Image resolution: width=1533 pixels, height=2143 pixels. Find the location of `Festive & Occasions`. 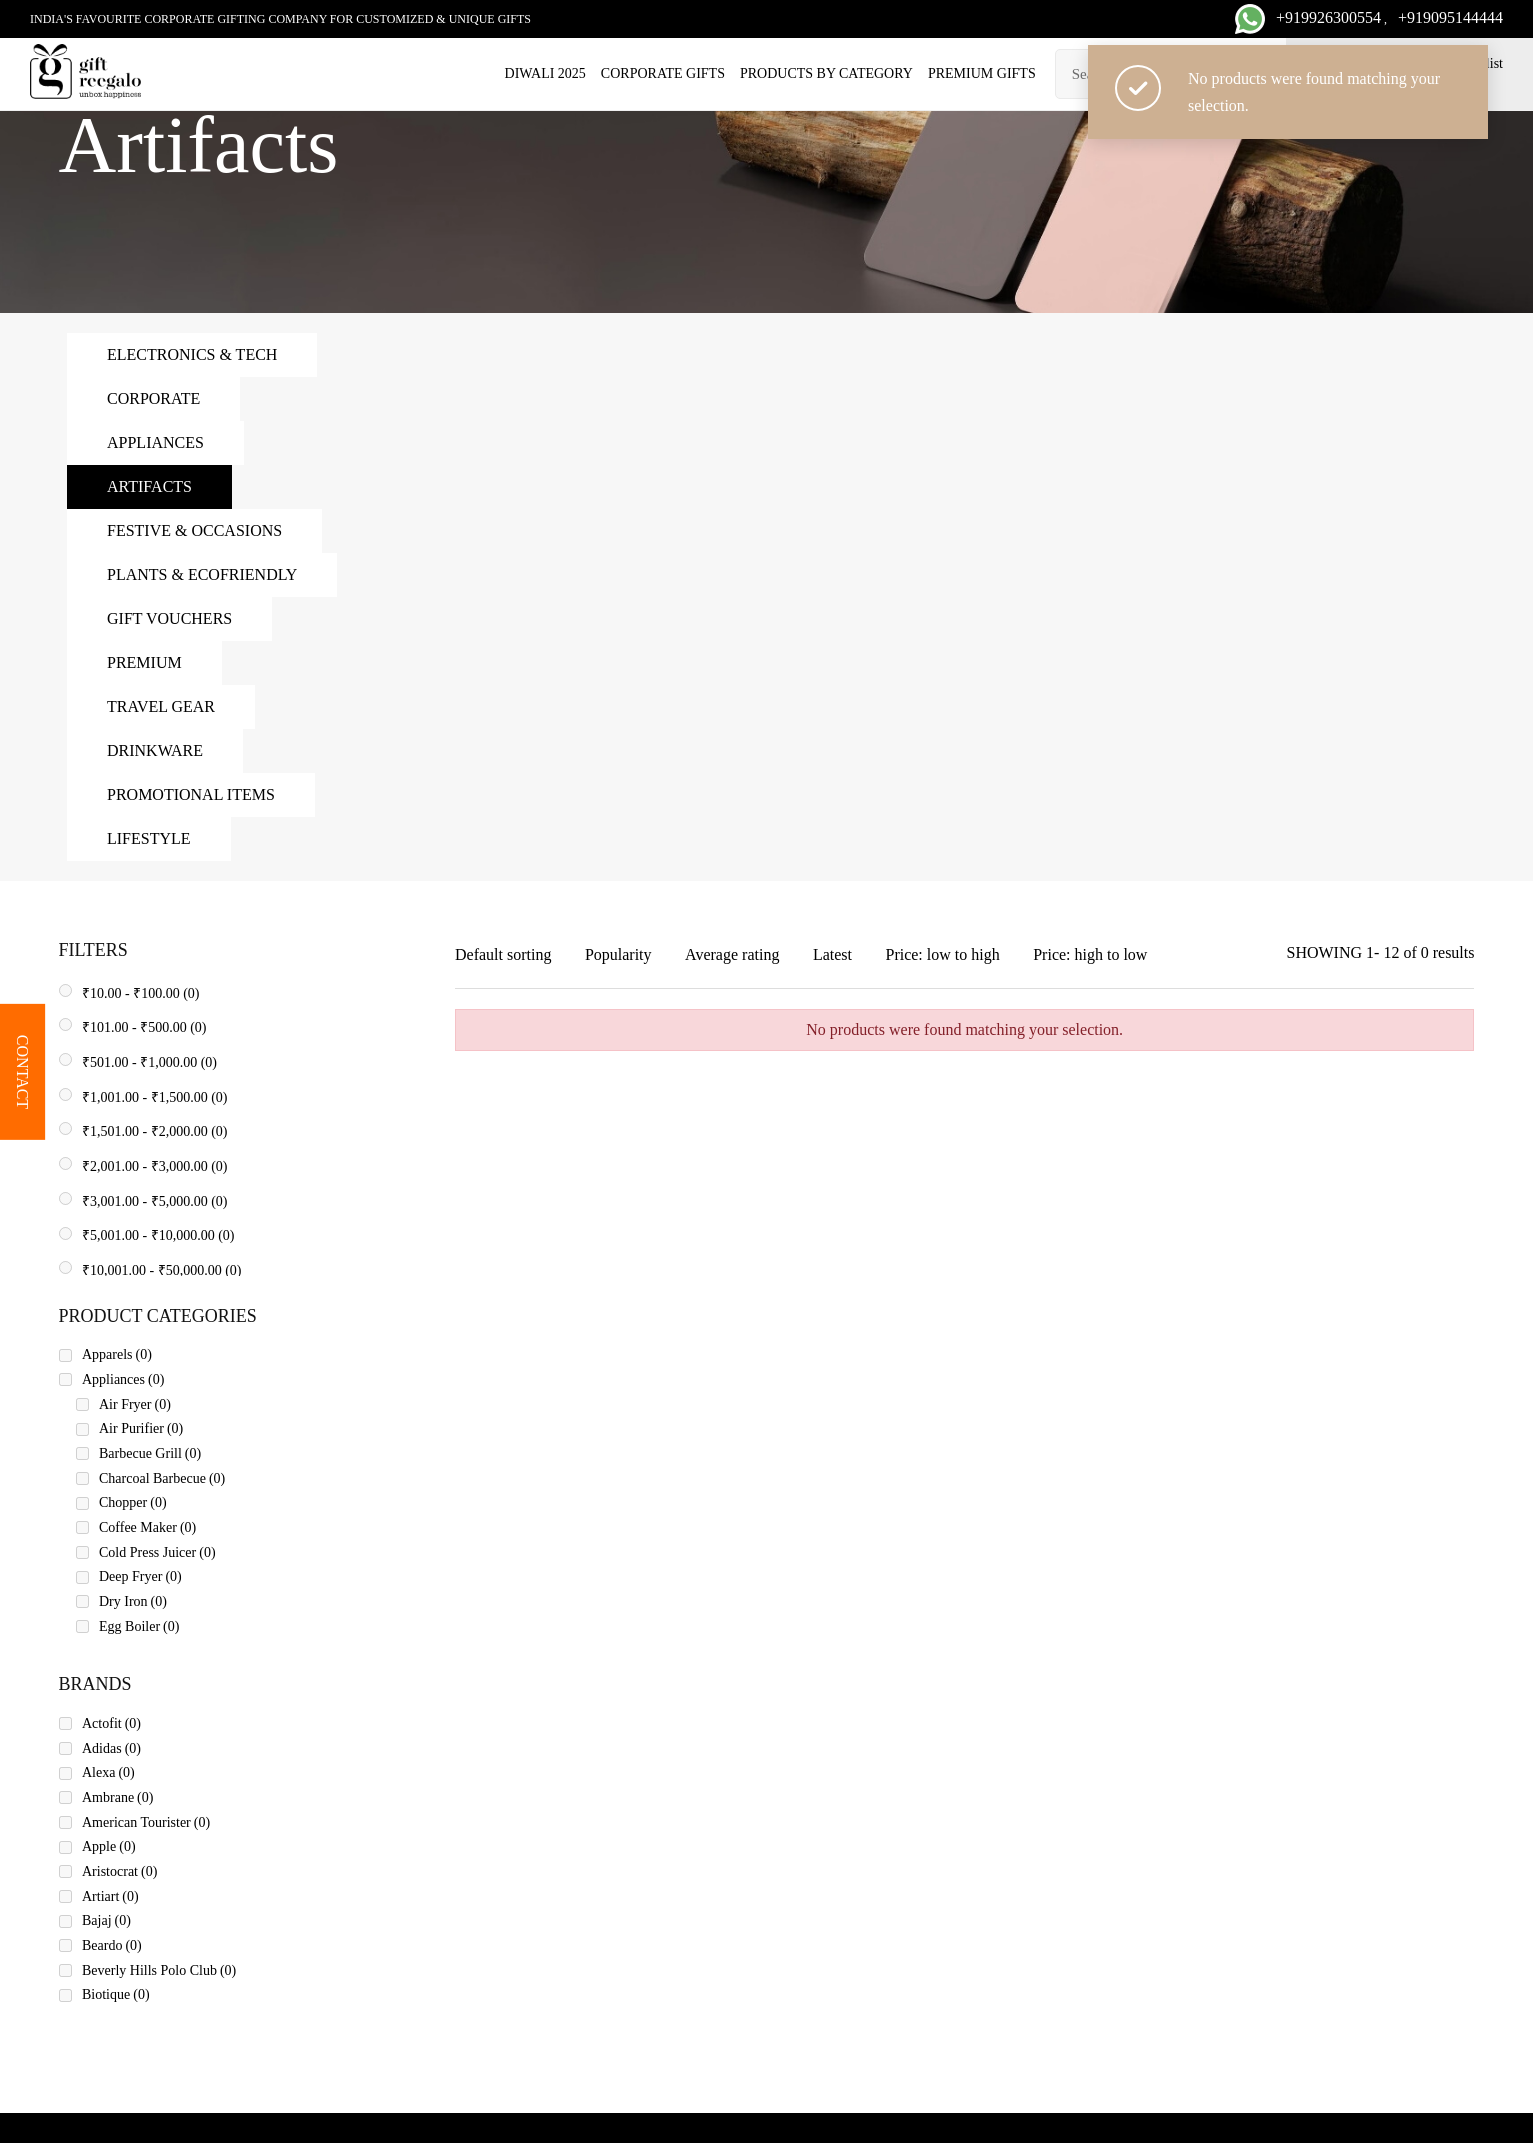

Festive & Occasions is located at coordinates (194, 530).